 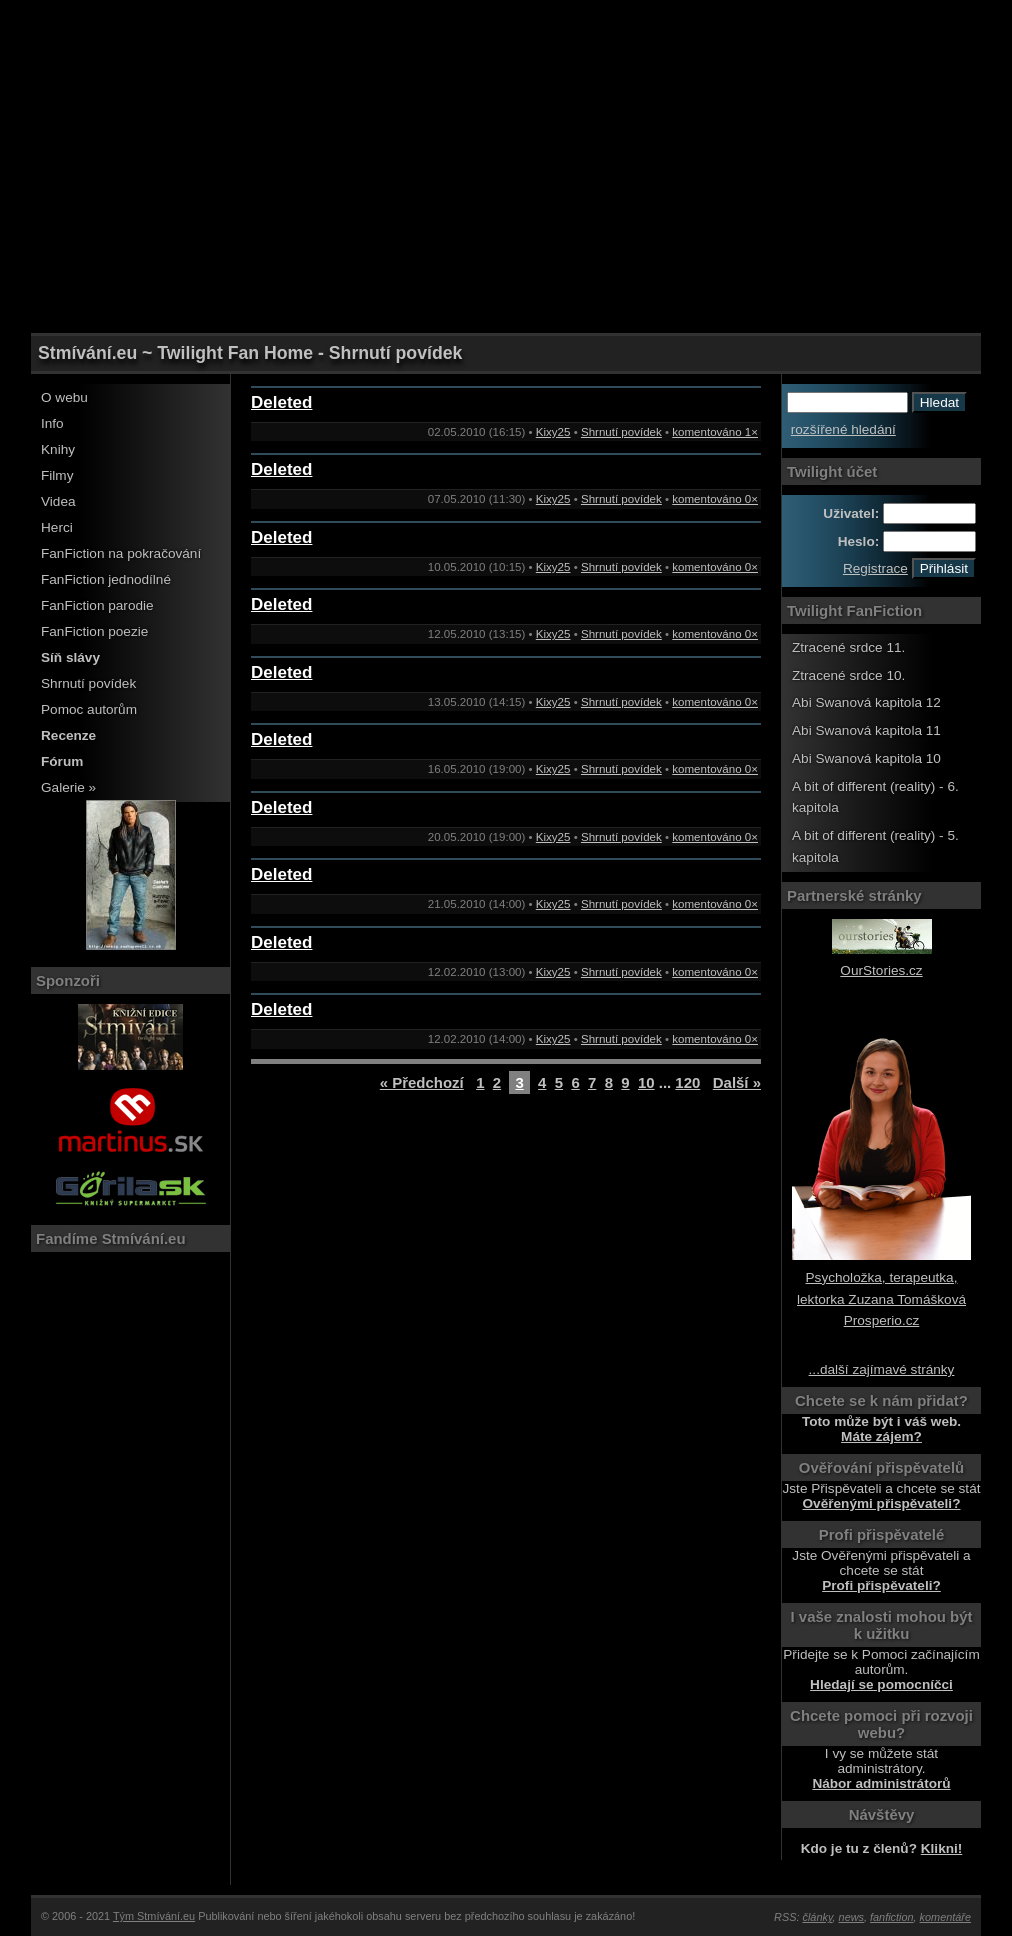 I want to click on Knihy, so click(x=58, y=449).